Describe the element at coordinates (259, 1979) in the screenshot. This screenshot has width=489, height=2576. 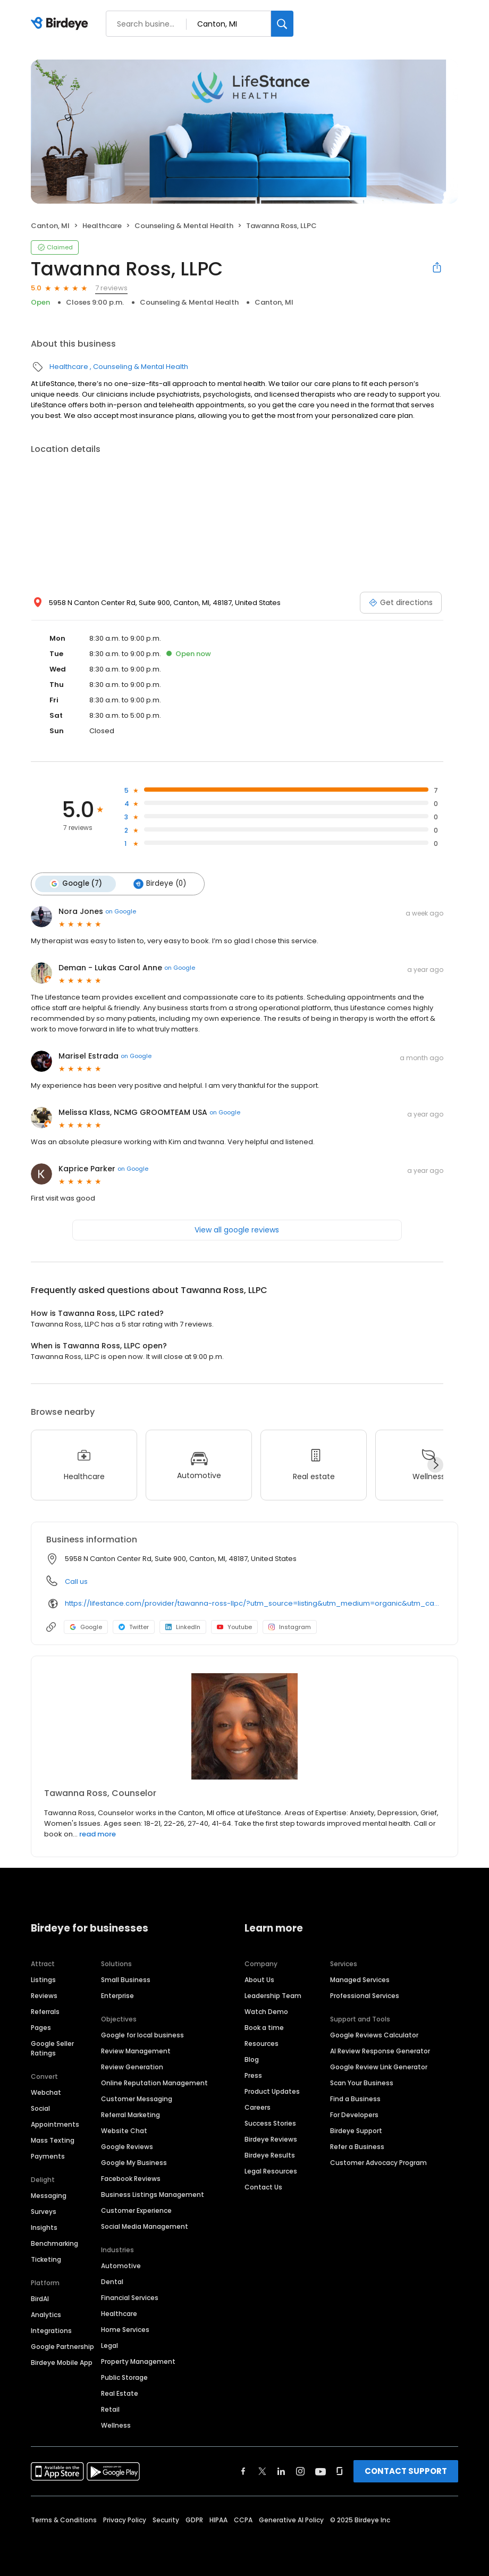
I see `About Us` at that location.